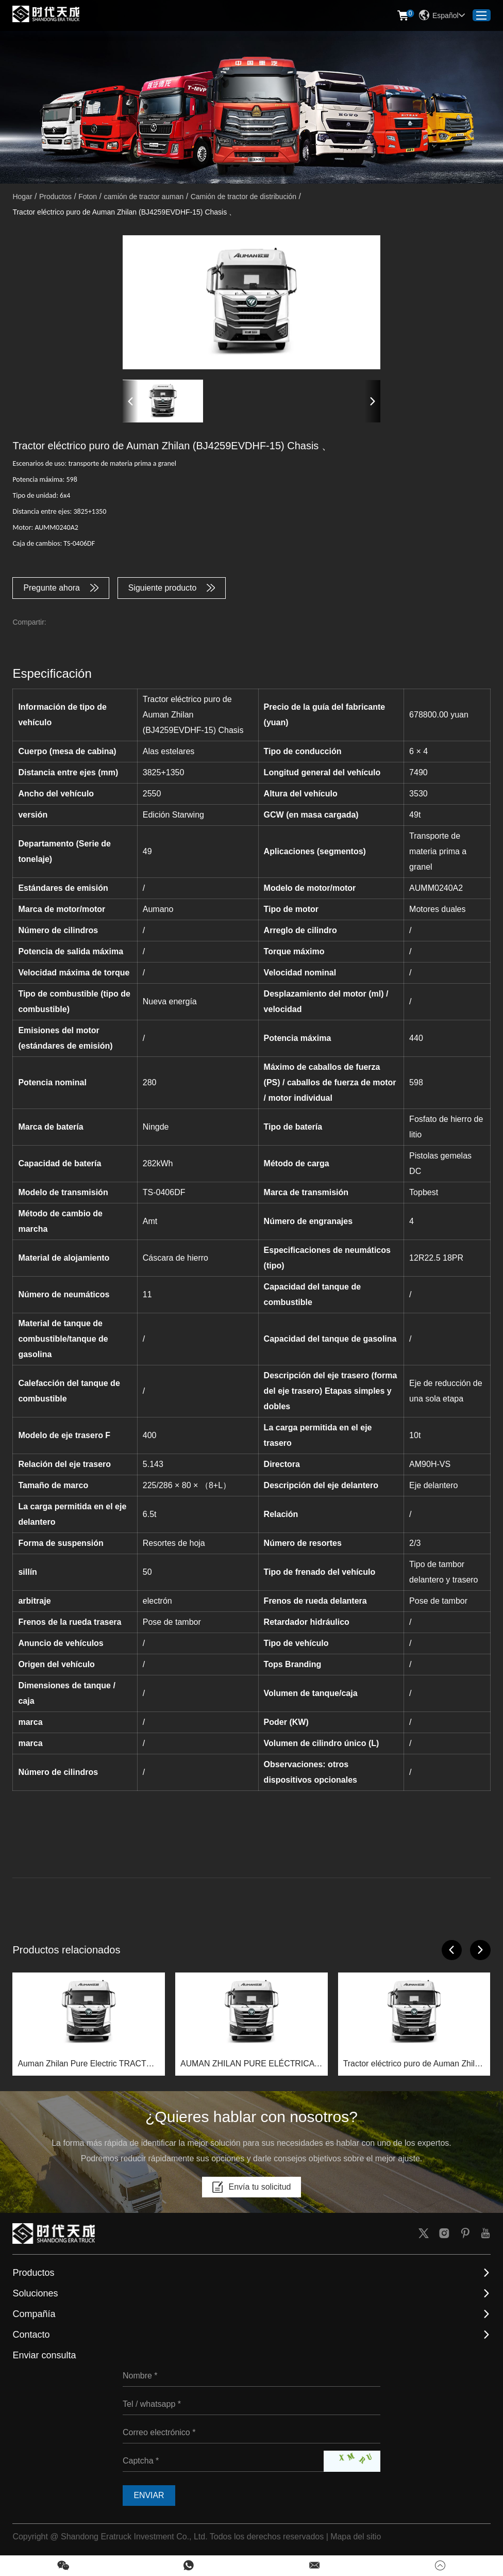 This screenshot has height=2576, width=503. Describe the element at coordinates (33, 2314) in the screenshot. I see `Compañía` at that location.